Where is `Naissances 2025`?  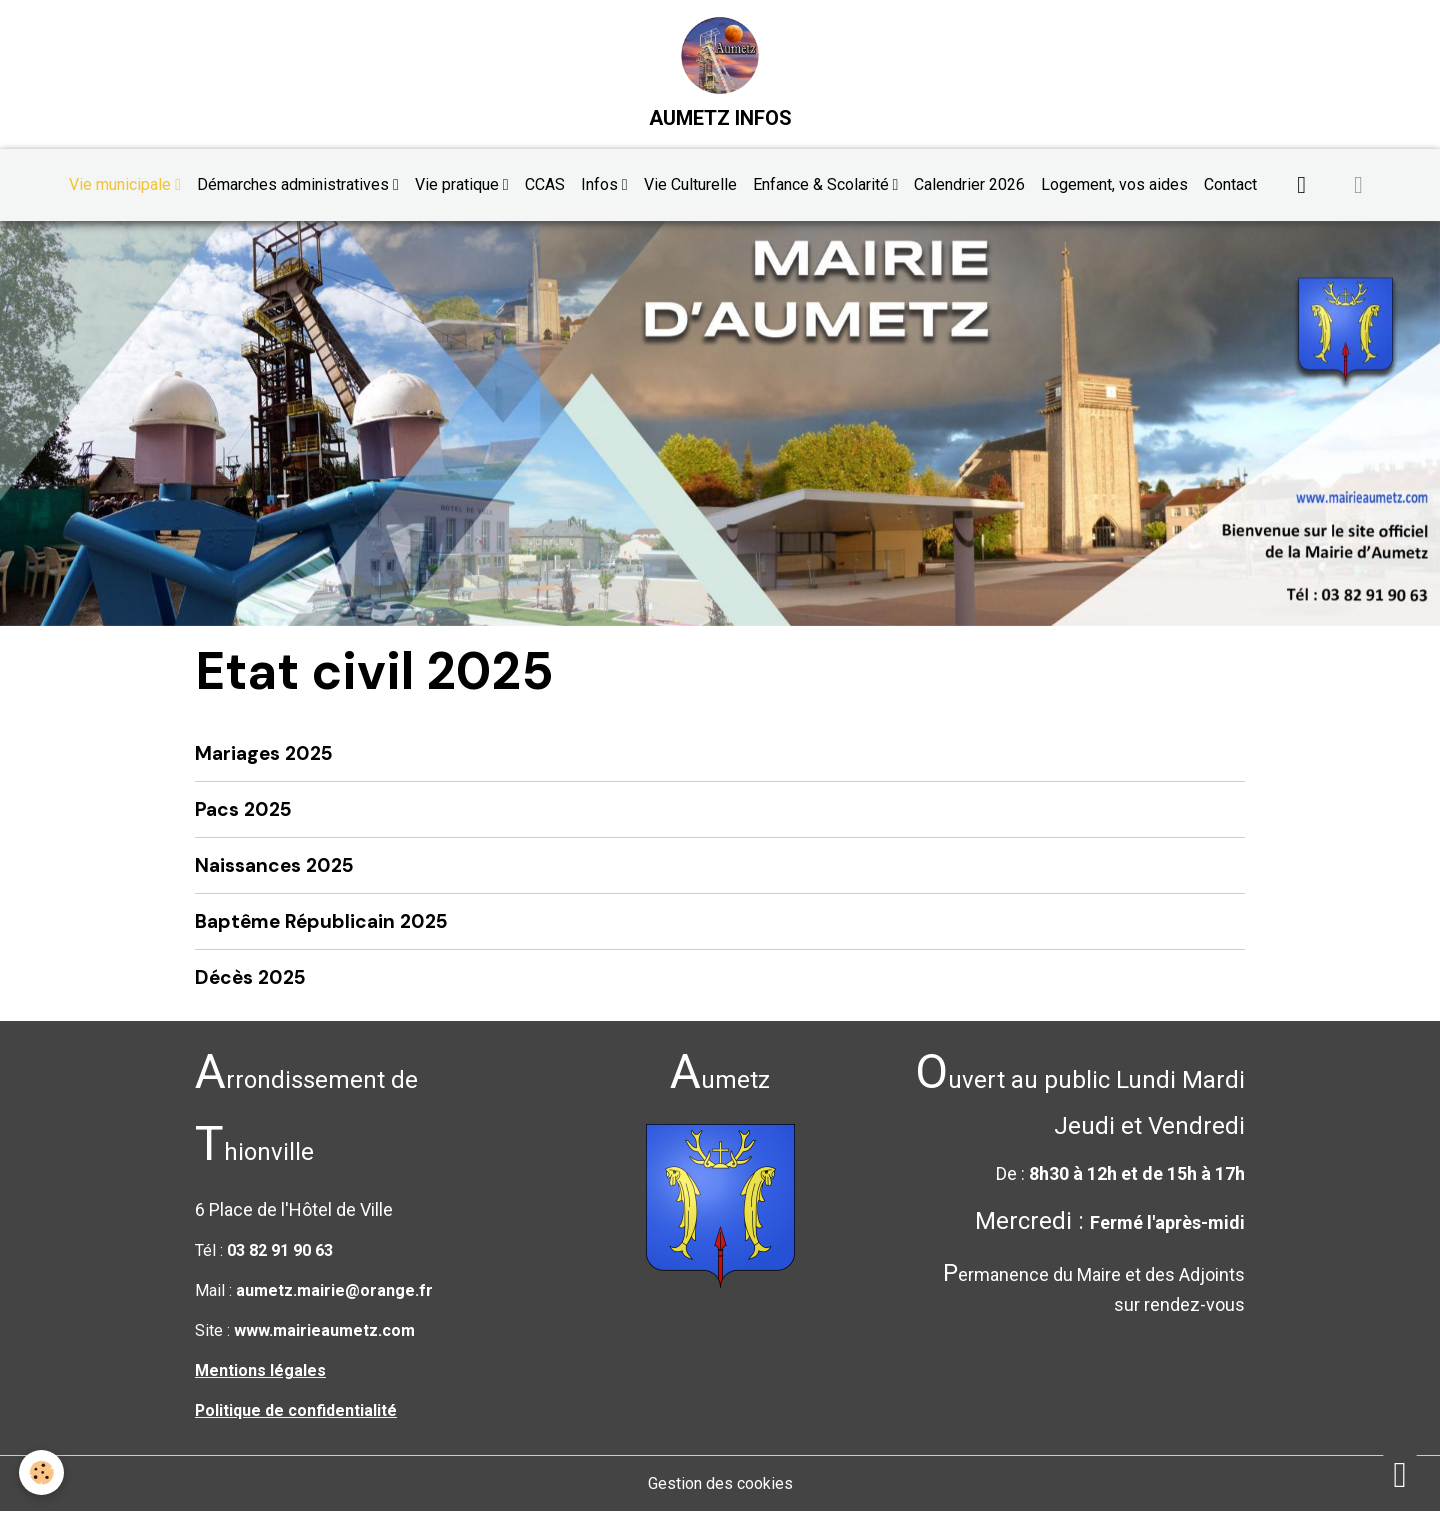
Naissances 2025 is located at coordinates (274, 867).